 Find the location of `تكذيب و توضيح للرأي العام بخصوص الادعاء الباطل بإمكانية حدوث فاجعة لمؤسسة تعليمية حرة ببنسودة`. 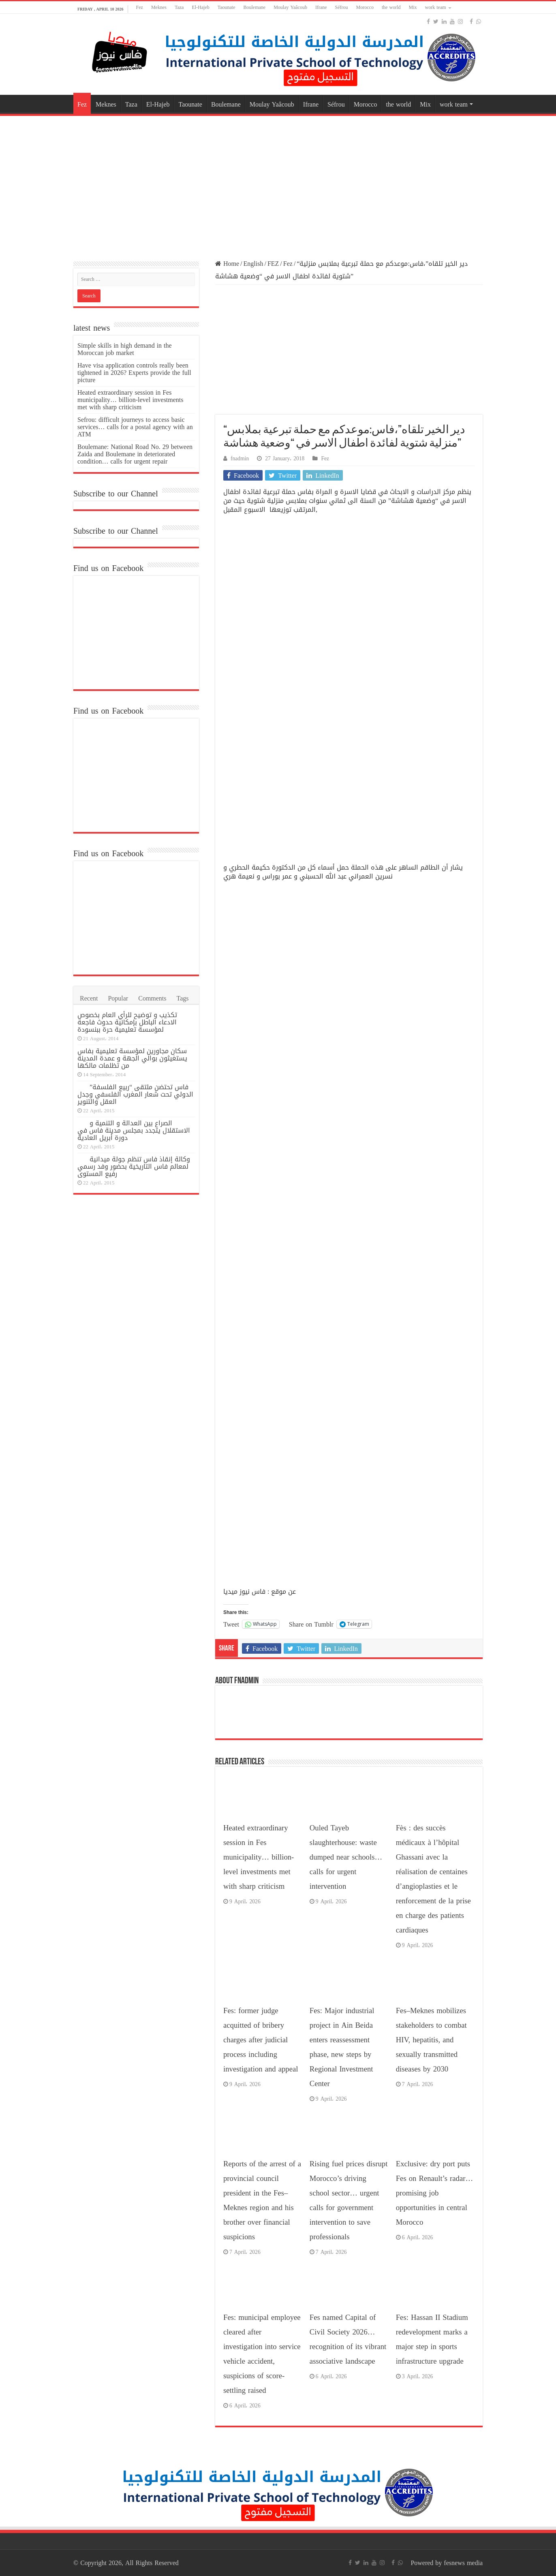

تكذيب و توضيح للرأي العام بخصوص الادعاء الباطل بإمكانية حدوث فاجعة لمؤسسة تعليمية حرة ببنسودة is located at coordinates (127, 1022).